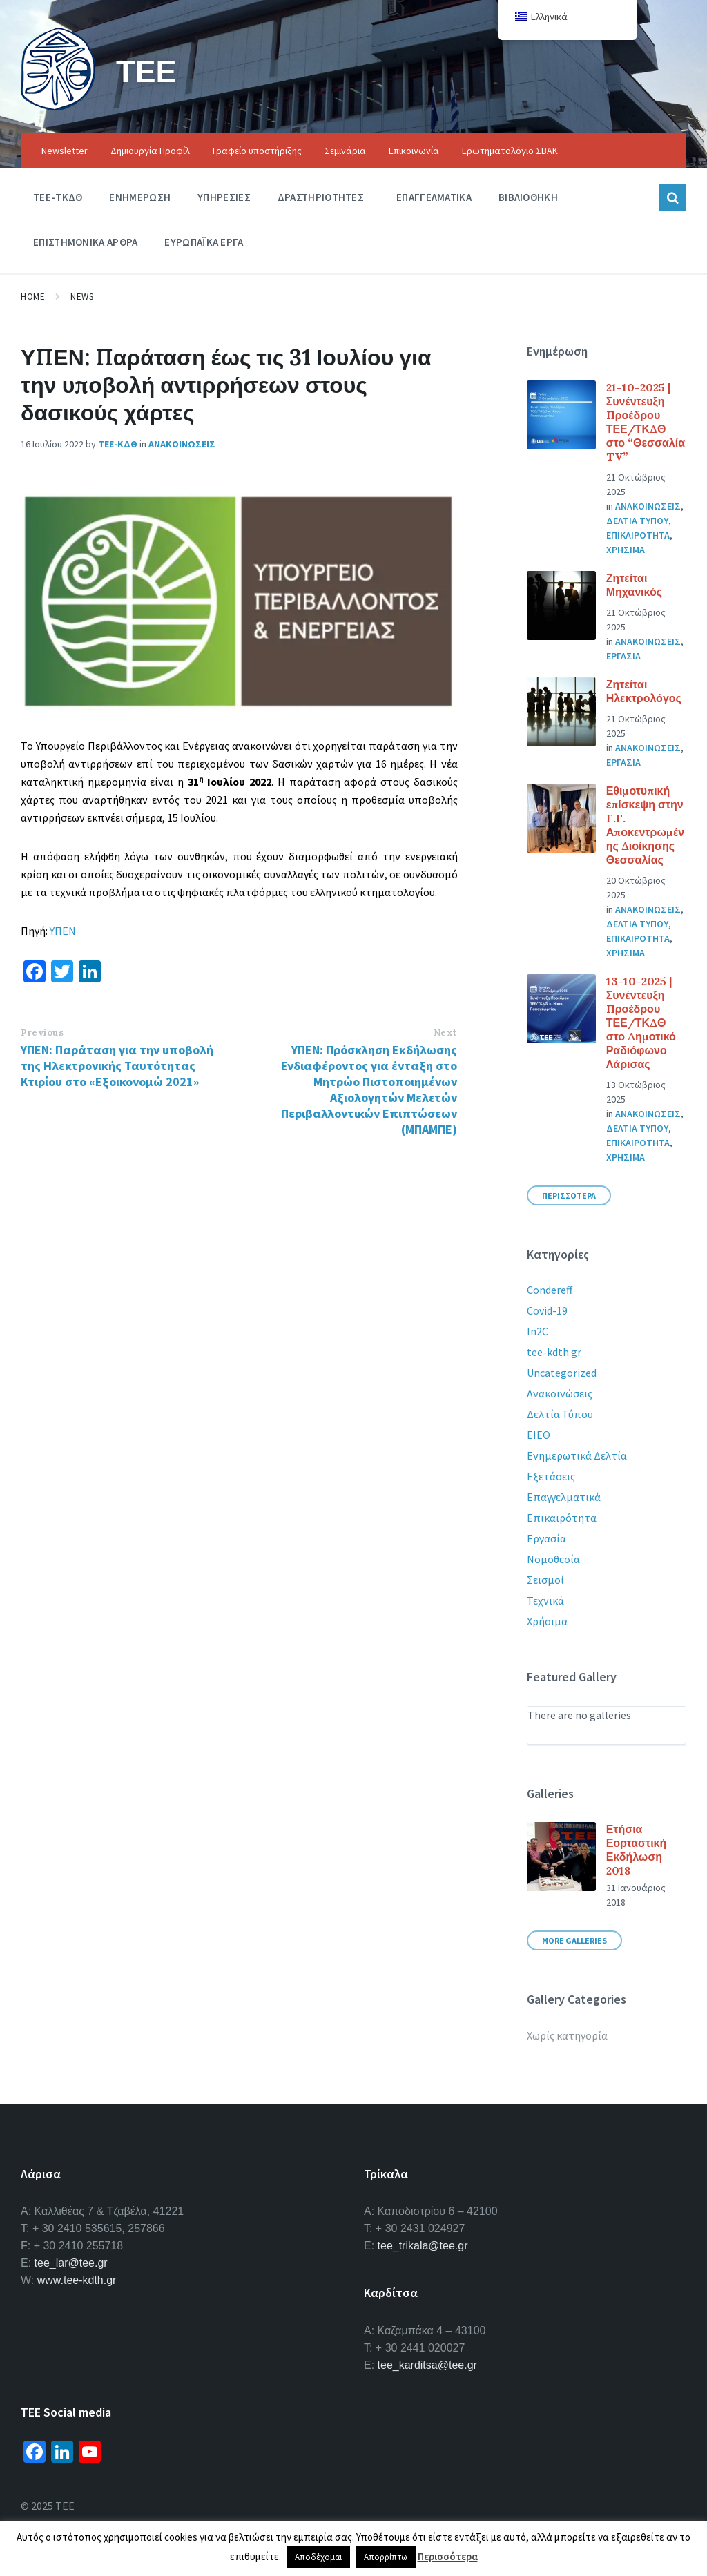  What do you see at coordinates (427, 2365) in the screenshot?
I see `tee_karditsa@tee.gr` at bounding box center [427, 2365].